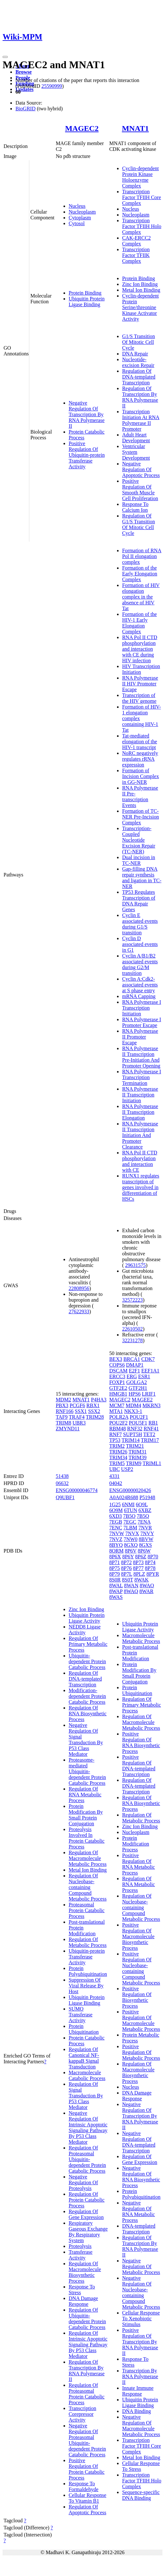 Image resolution: width=165 pixels, height=2576 pixels. I want to click on GOLGA2, so click(136, 1382).